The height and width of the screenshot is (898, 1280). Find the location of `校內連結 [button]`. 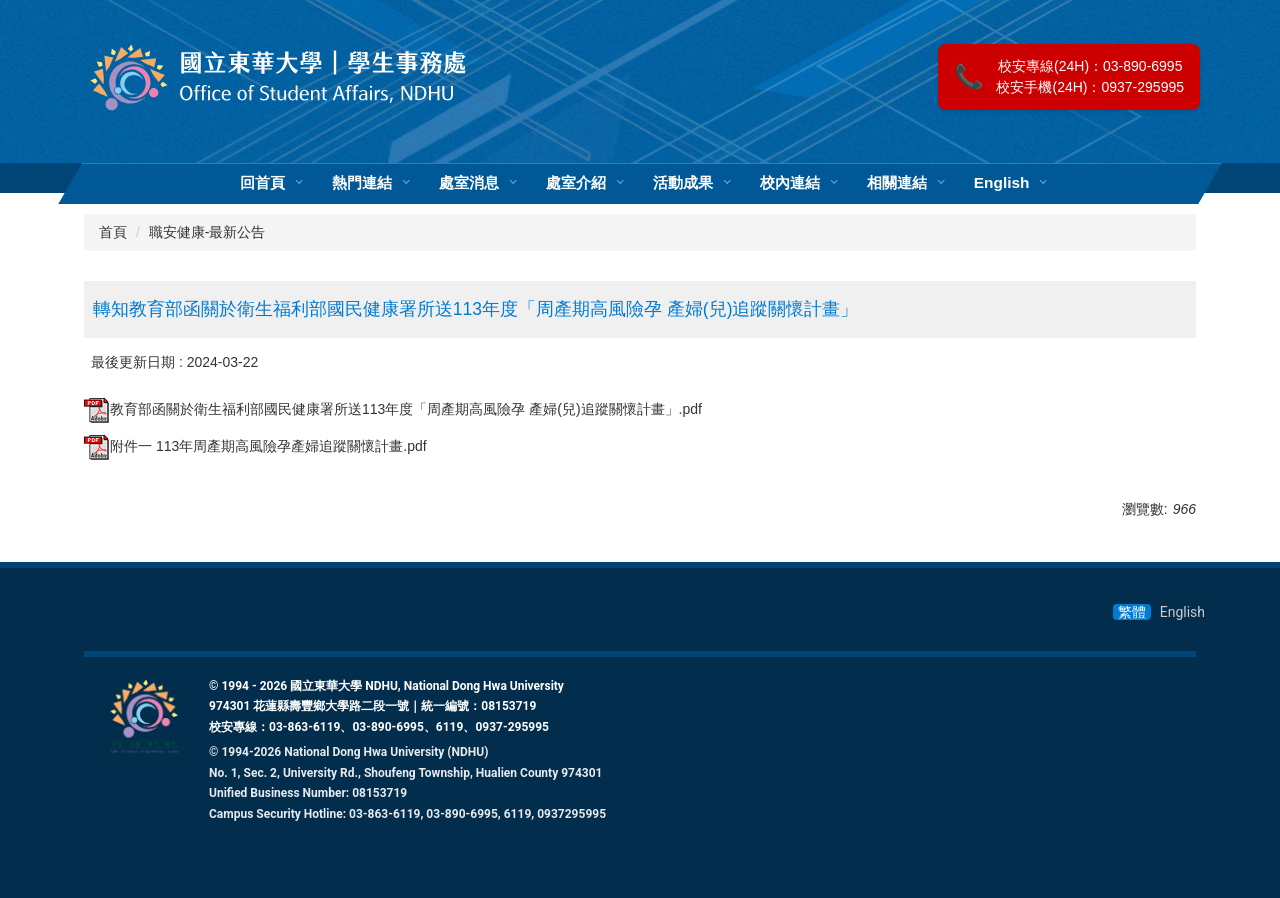

校內連結 [button] is located at coordinates (790, 183).